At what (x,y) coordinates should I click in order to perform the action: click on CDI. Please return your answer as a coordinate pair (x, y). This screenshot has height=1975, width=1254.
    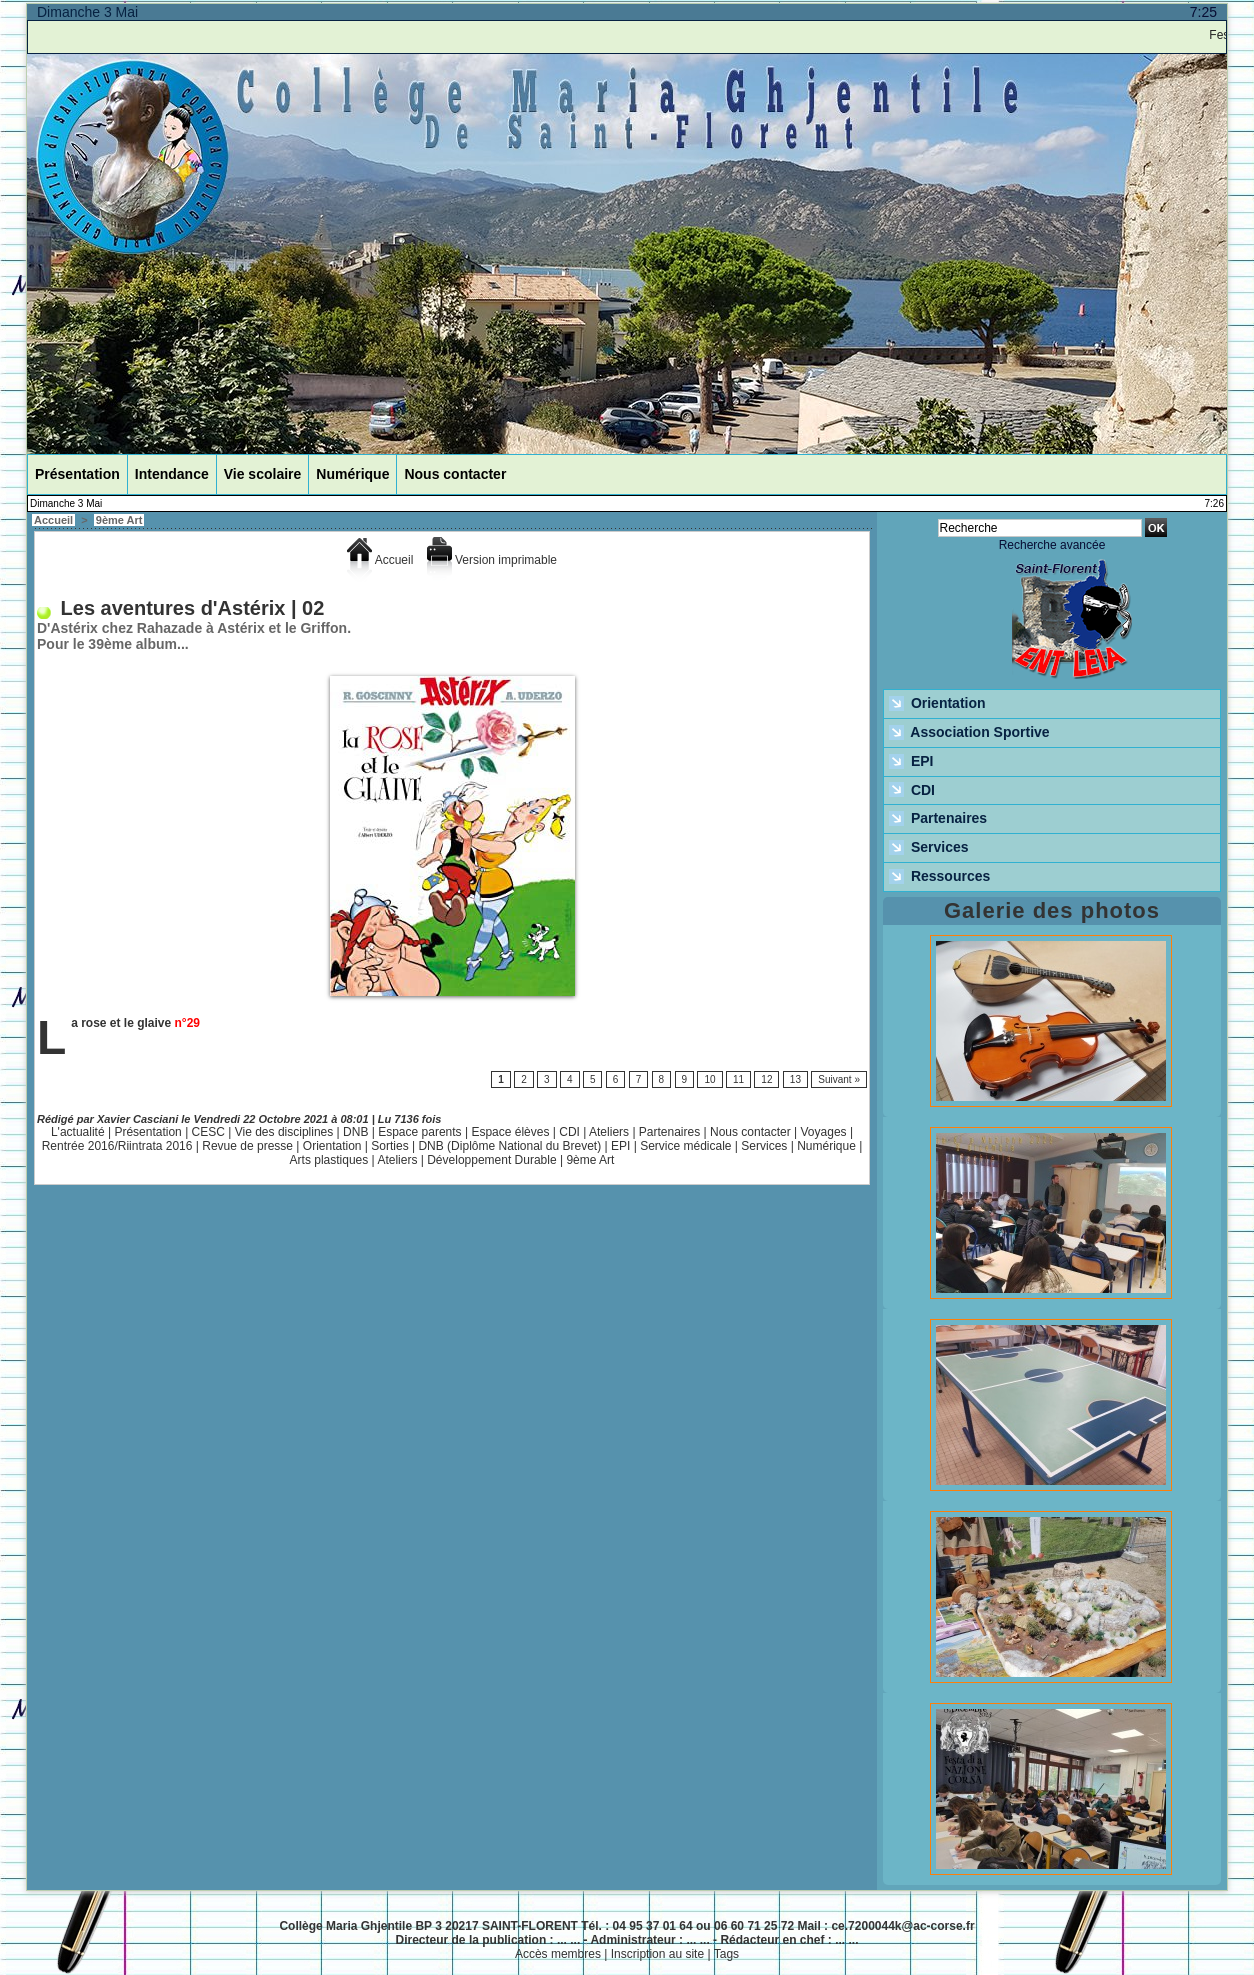
    Looking at the image, I should click on (569, 1132).